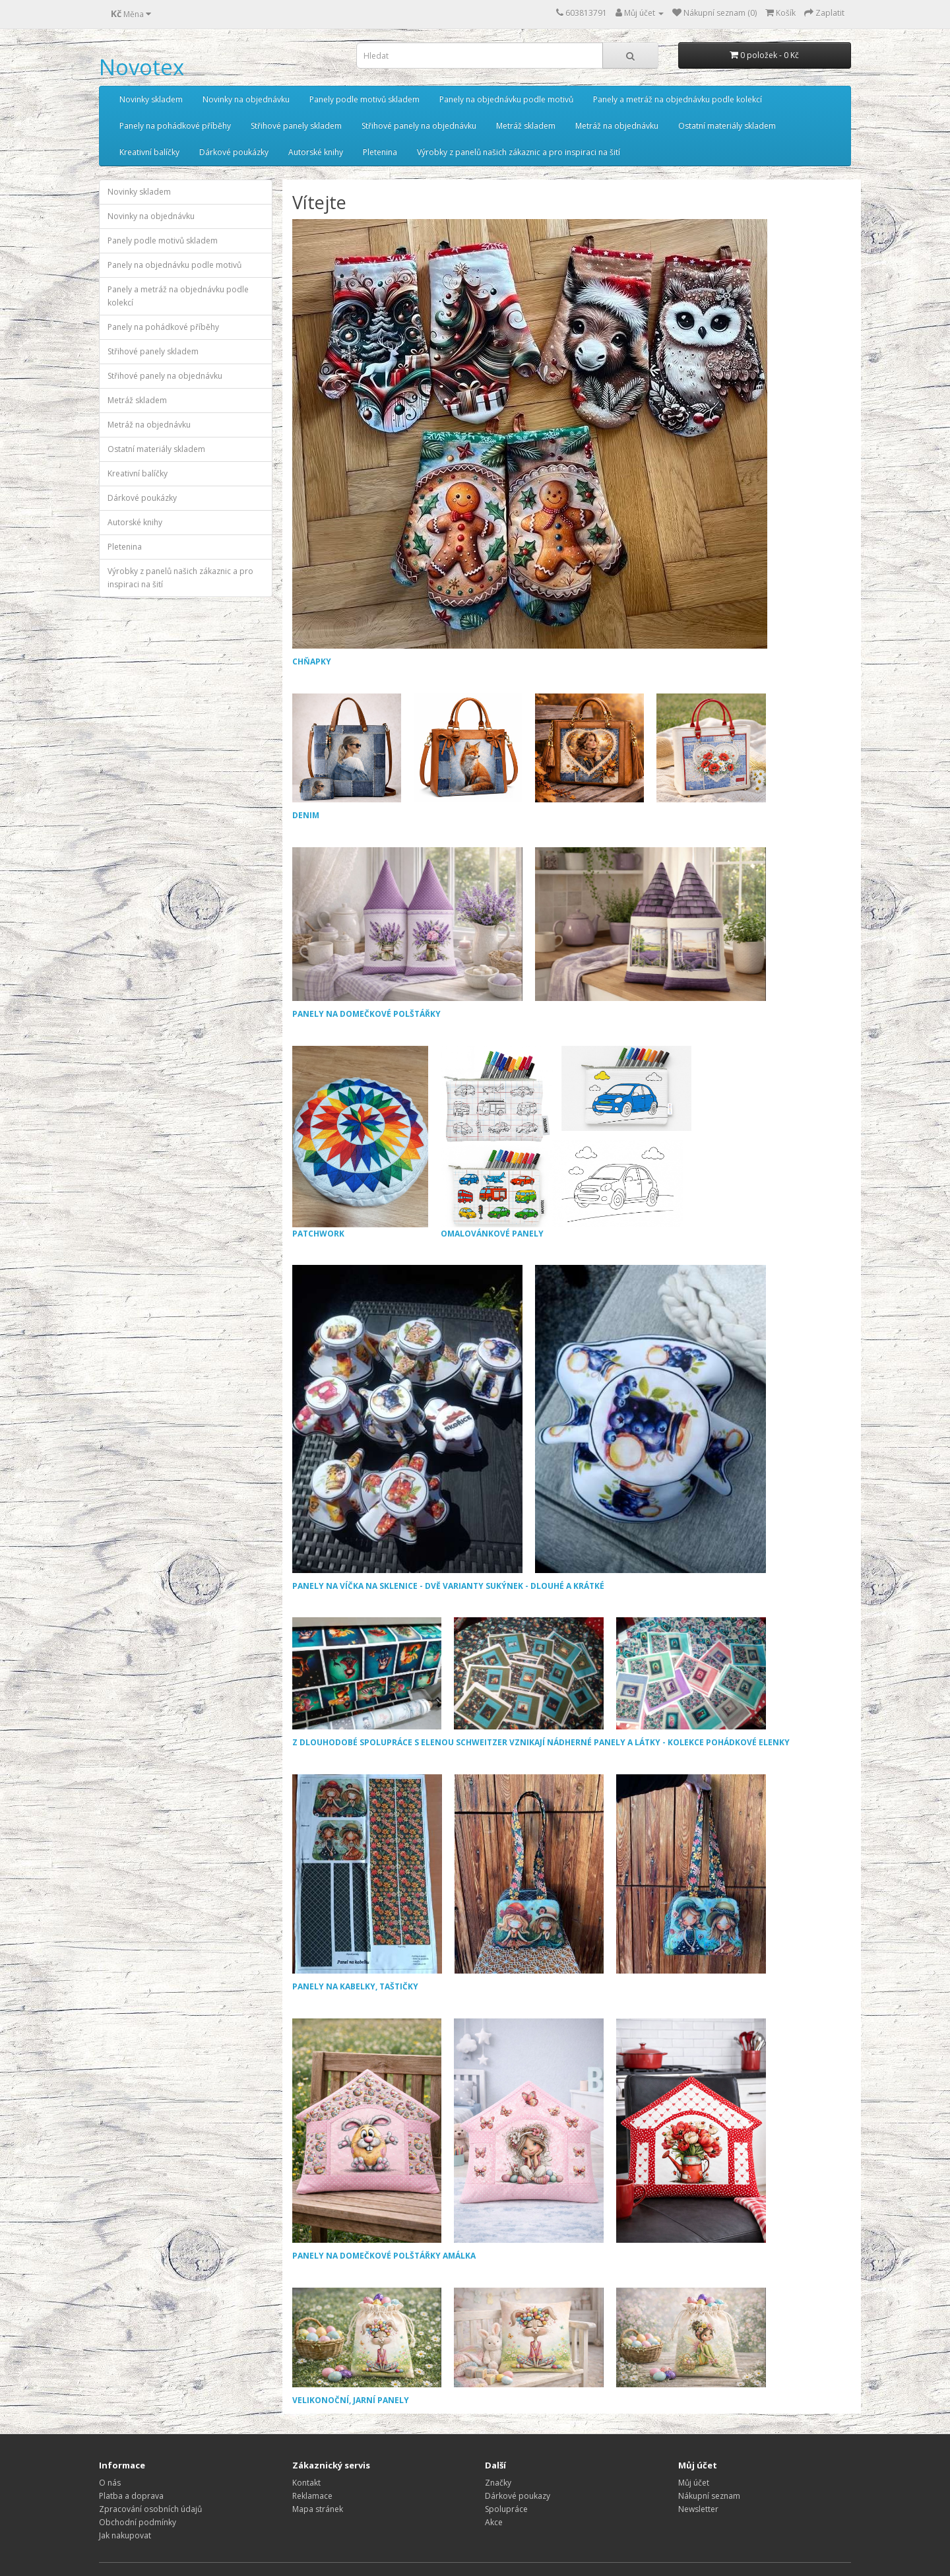 The height and width of the screenshot is (2576, 950). What do you see at coordinates (541, 1742) in the screenshot?
I see `Z DLOUHODOBÉ SPOLUPRÁCE S ELENOU SCHWEITZER VZNIKAJÍ NÁDHERNÉ PANELY A LÁTKY - KOLEKCE POHÁDKOVÉ ELENKY` at bounding box center [541, 1742].